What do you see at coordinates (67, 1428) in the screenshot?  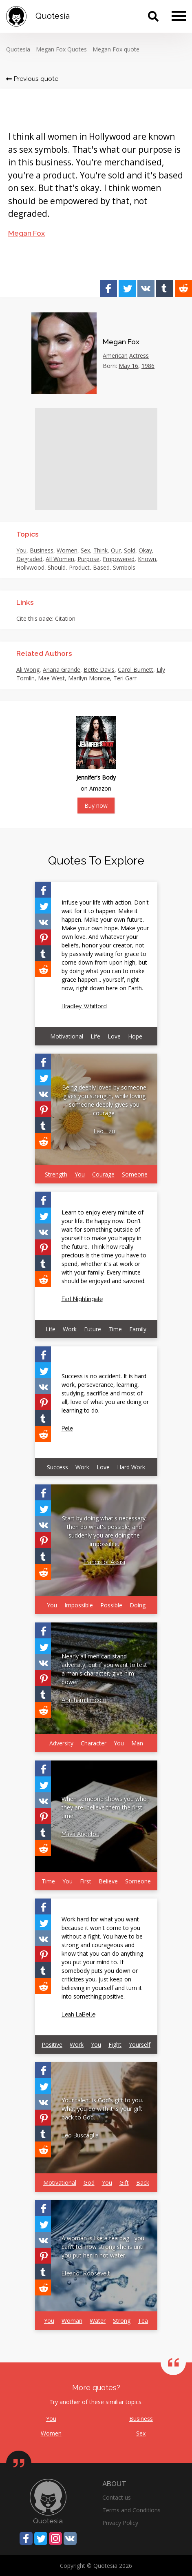 I see `Pele` at bounding box center [67, 1428].